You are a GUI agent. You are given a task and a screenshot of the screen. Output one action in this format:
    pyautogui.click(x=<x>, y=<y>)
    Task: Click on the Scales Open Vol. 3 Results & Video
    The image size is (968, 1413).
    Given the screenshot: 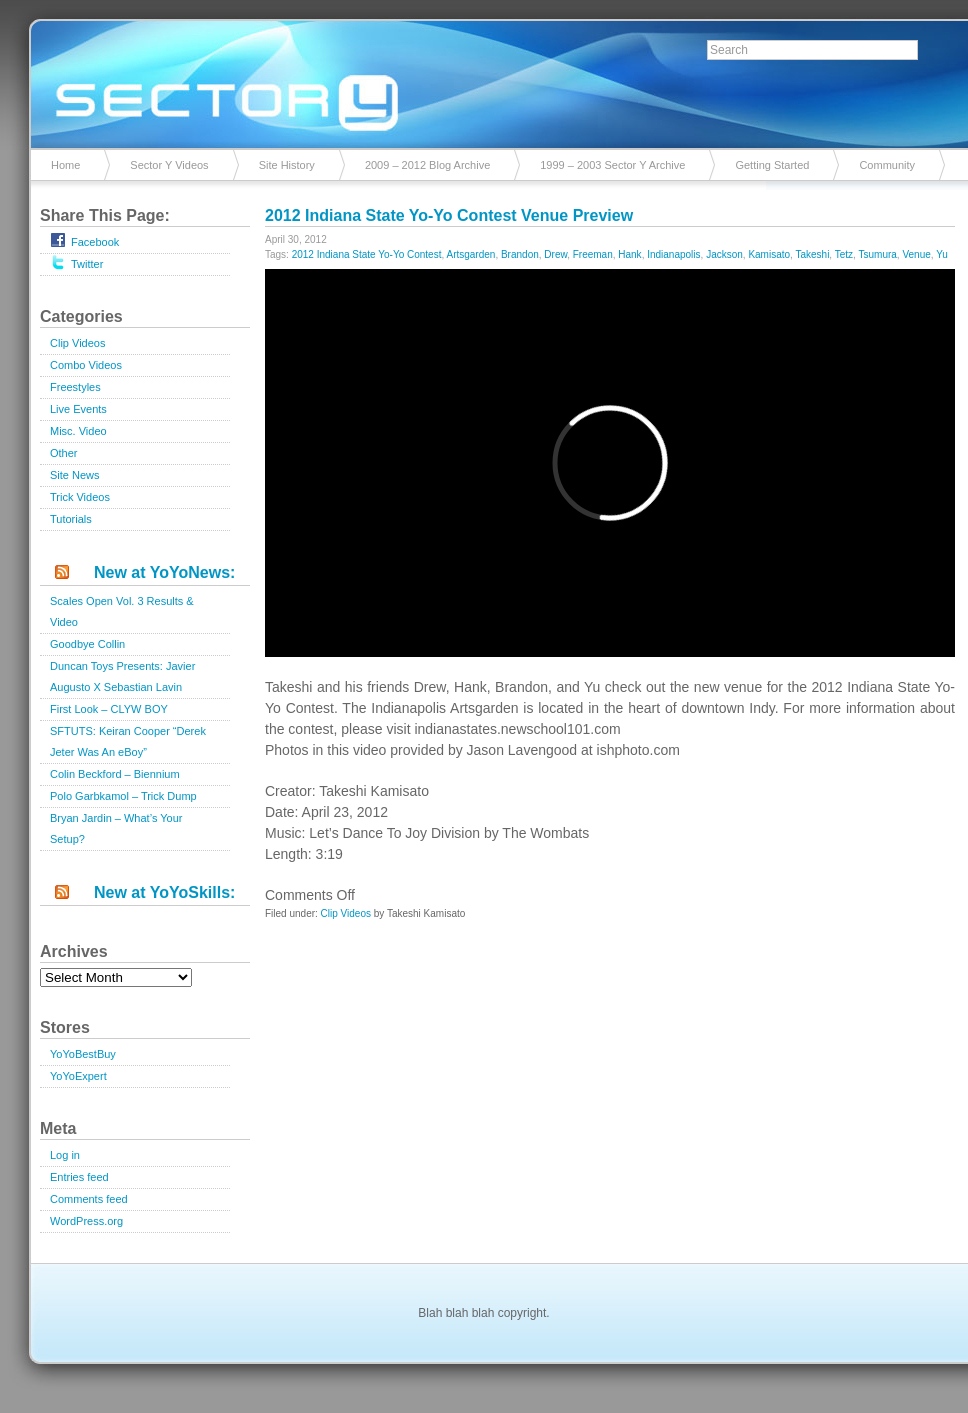 What is the action you would take?
    pyautogui.click(x=122, y=611)
    